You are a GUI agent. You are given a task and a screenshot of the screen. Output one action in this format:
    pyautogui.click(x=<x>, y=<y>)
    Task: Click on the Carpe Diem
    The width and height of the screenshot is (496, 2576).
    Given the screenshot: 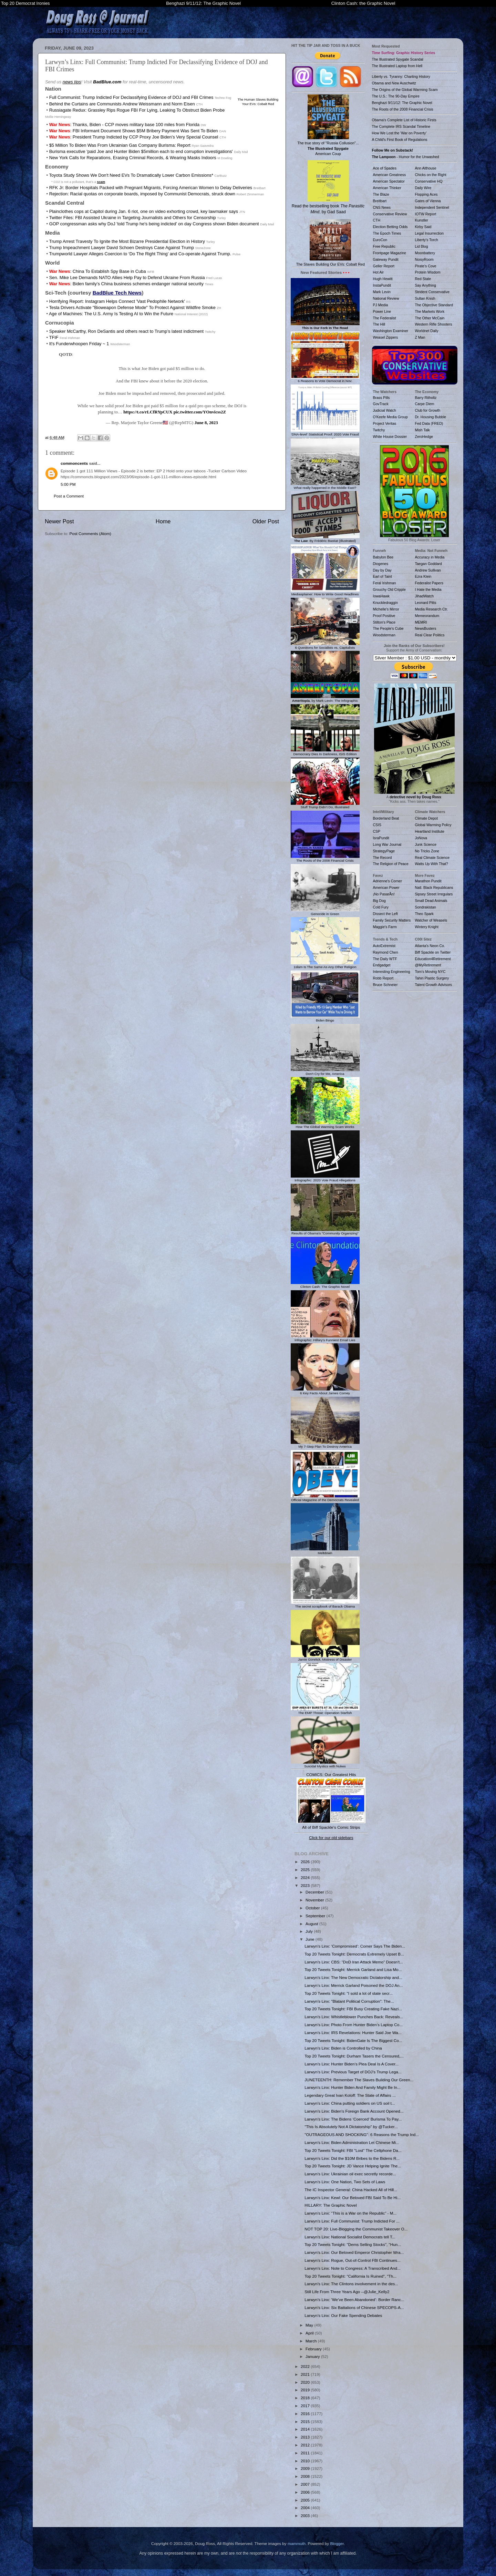 What is the action you would take?
    pyautogui.click(x=424, y=404)
    